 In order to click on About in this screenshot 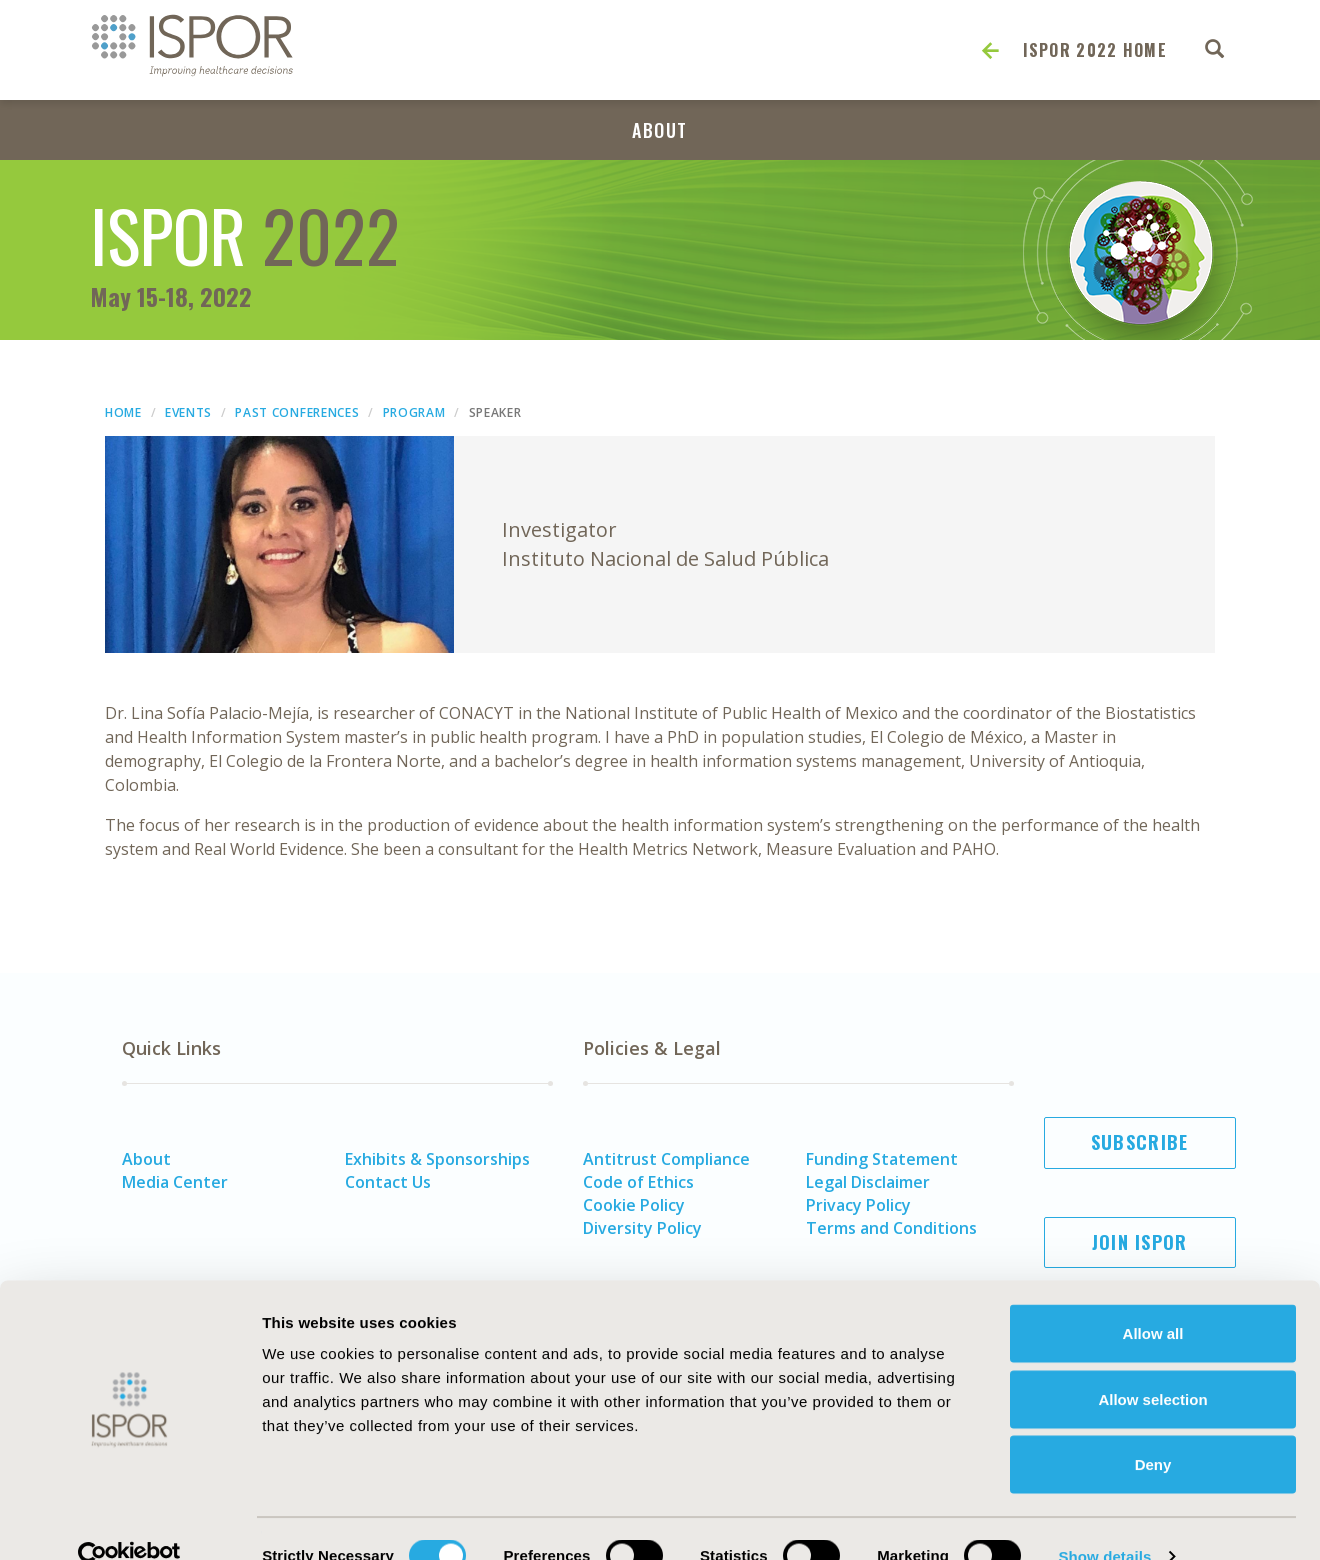, I will do `click(660, 130)`.